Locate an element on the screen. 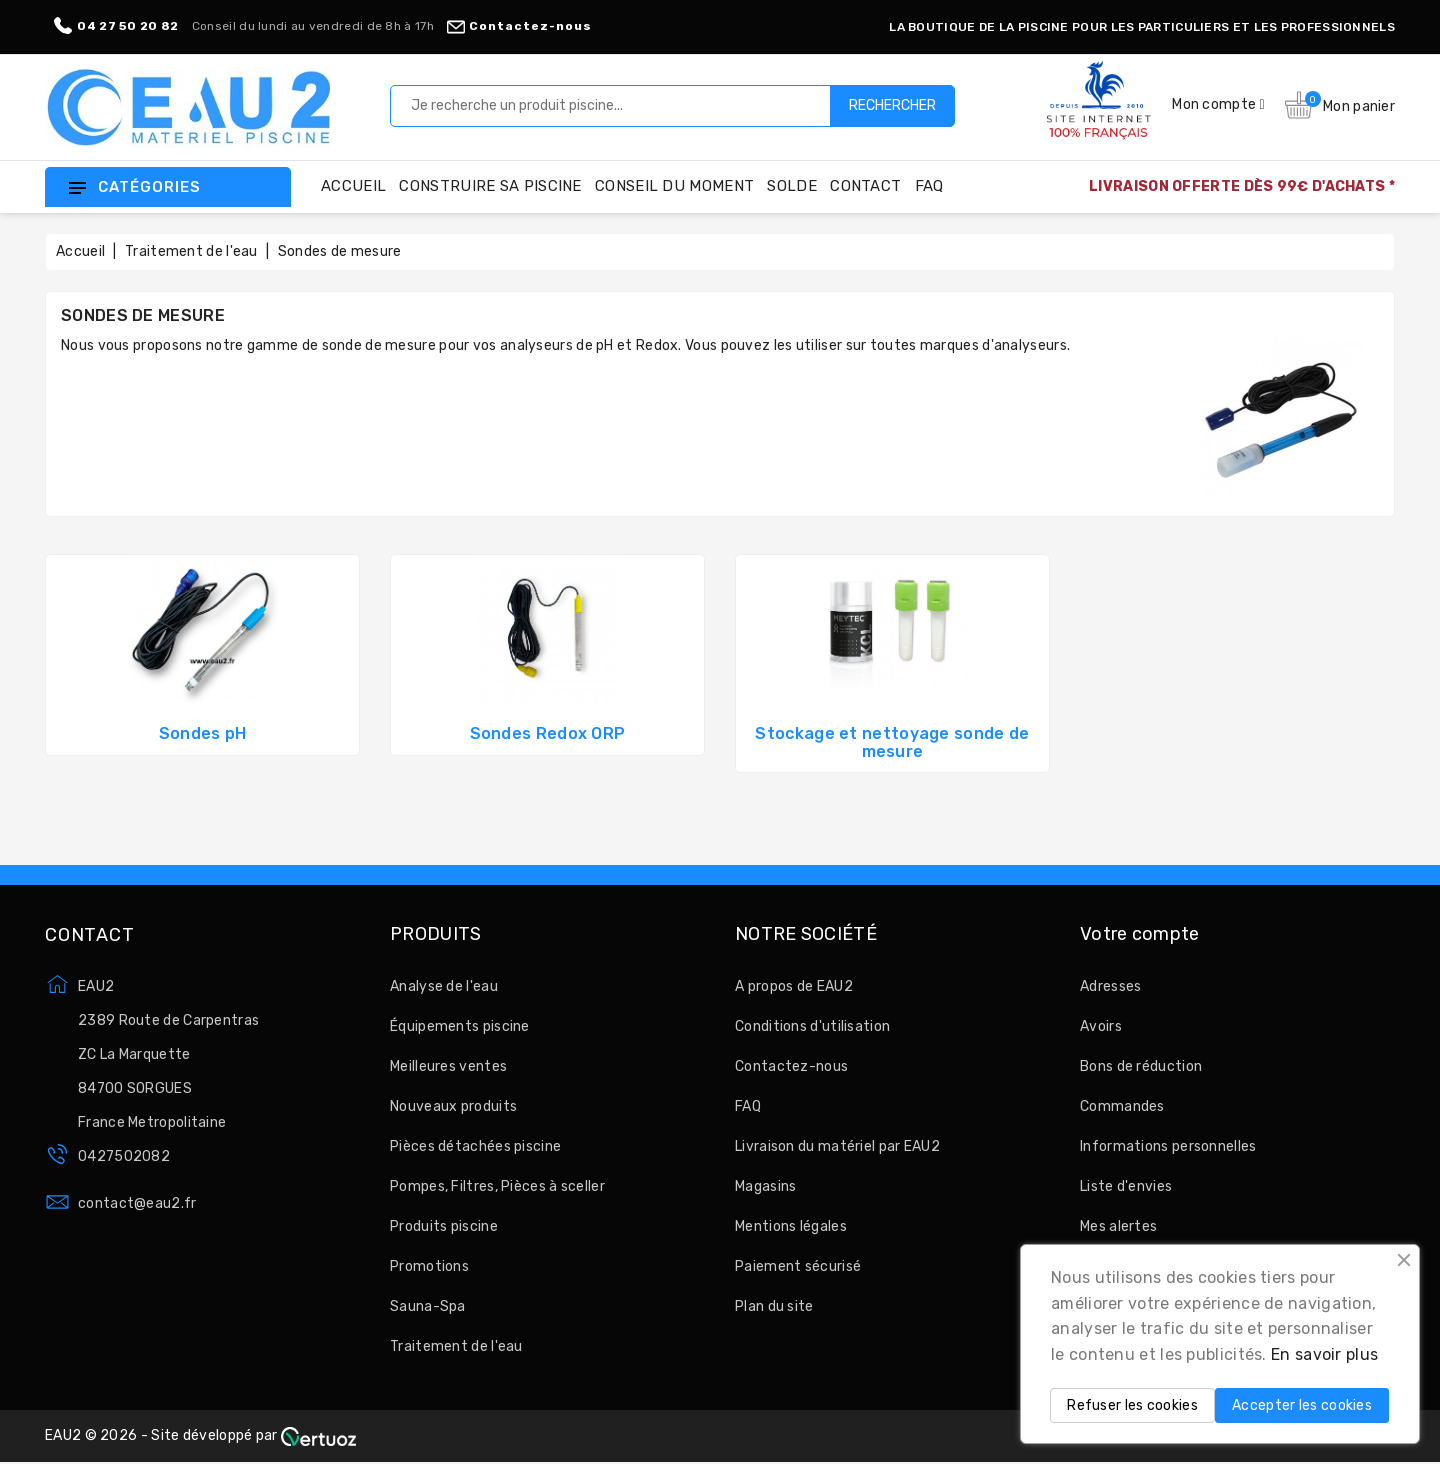  Plan du site is located at coordinates (774, 1306).